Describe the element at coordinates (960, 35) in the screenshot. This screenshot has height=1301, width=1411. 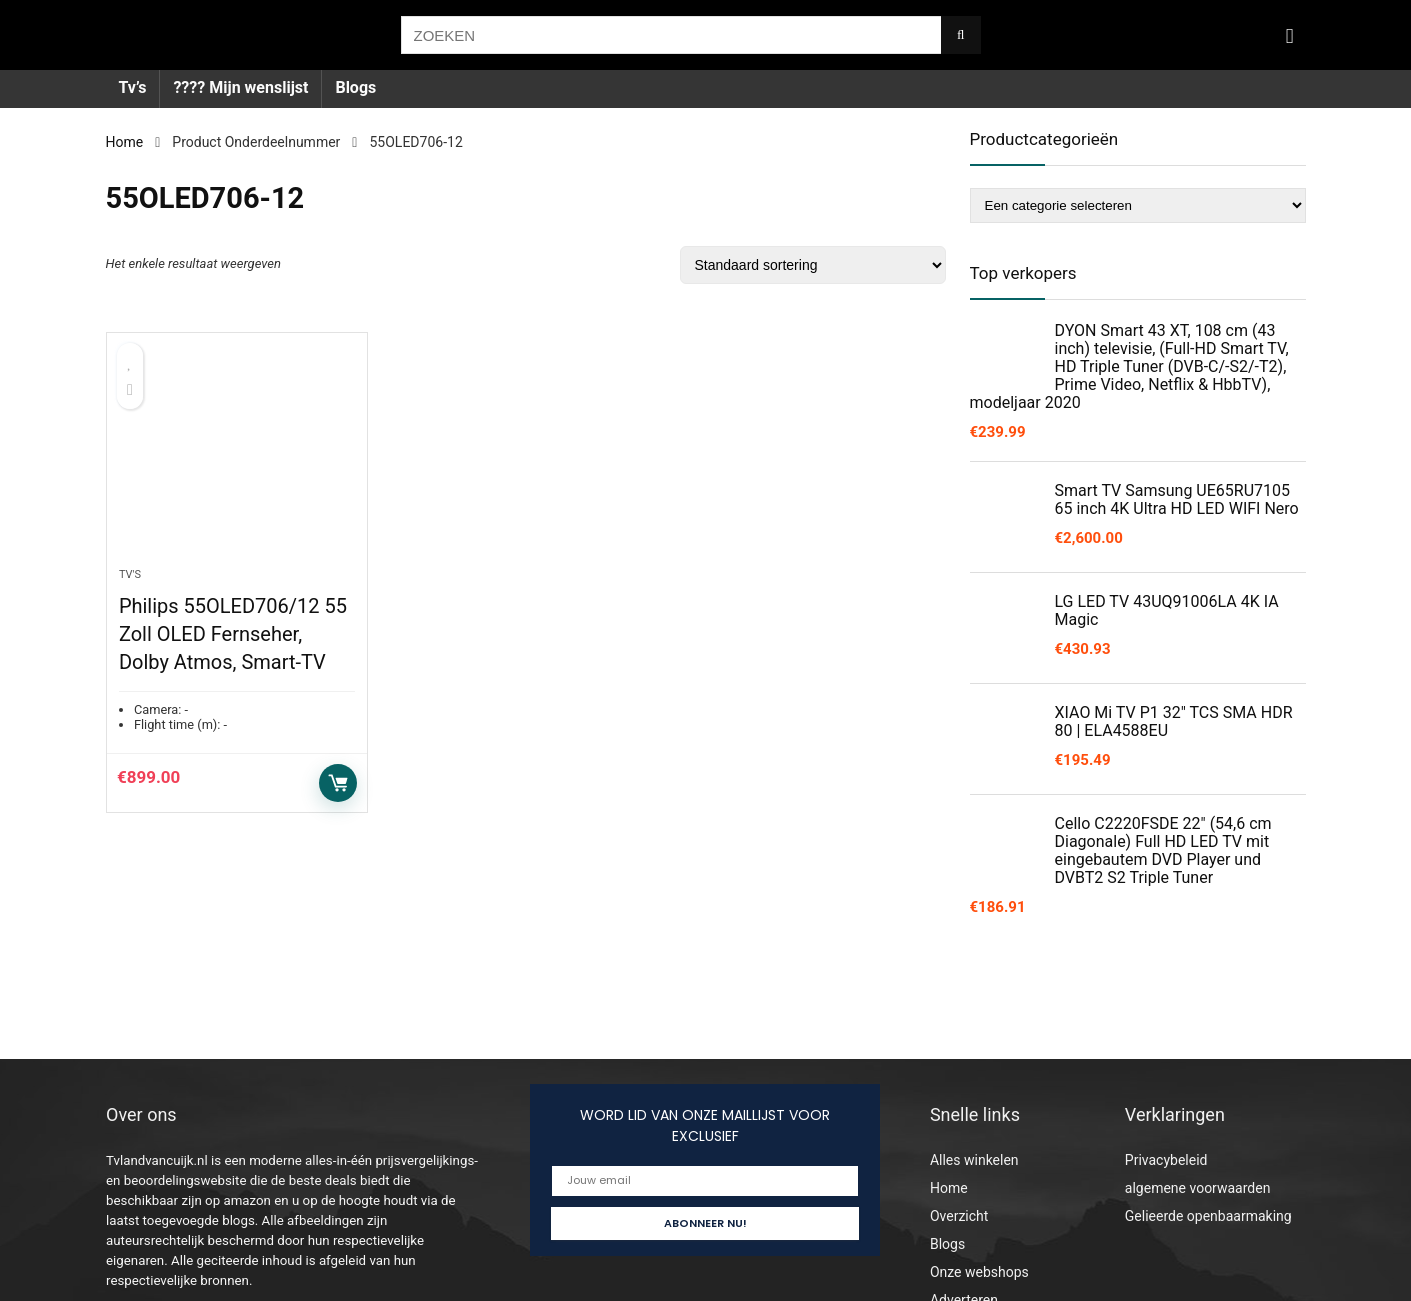
I see `[ZOEKEN]` at that location.